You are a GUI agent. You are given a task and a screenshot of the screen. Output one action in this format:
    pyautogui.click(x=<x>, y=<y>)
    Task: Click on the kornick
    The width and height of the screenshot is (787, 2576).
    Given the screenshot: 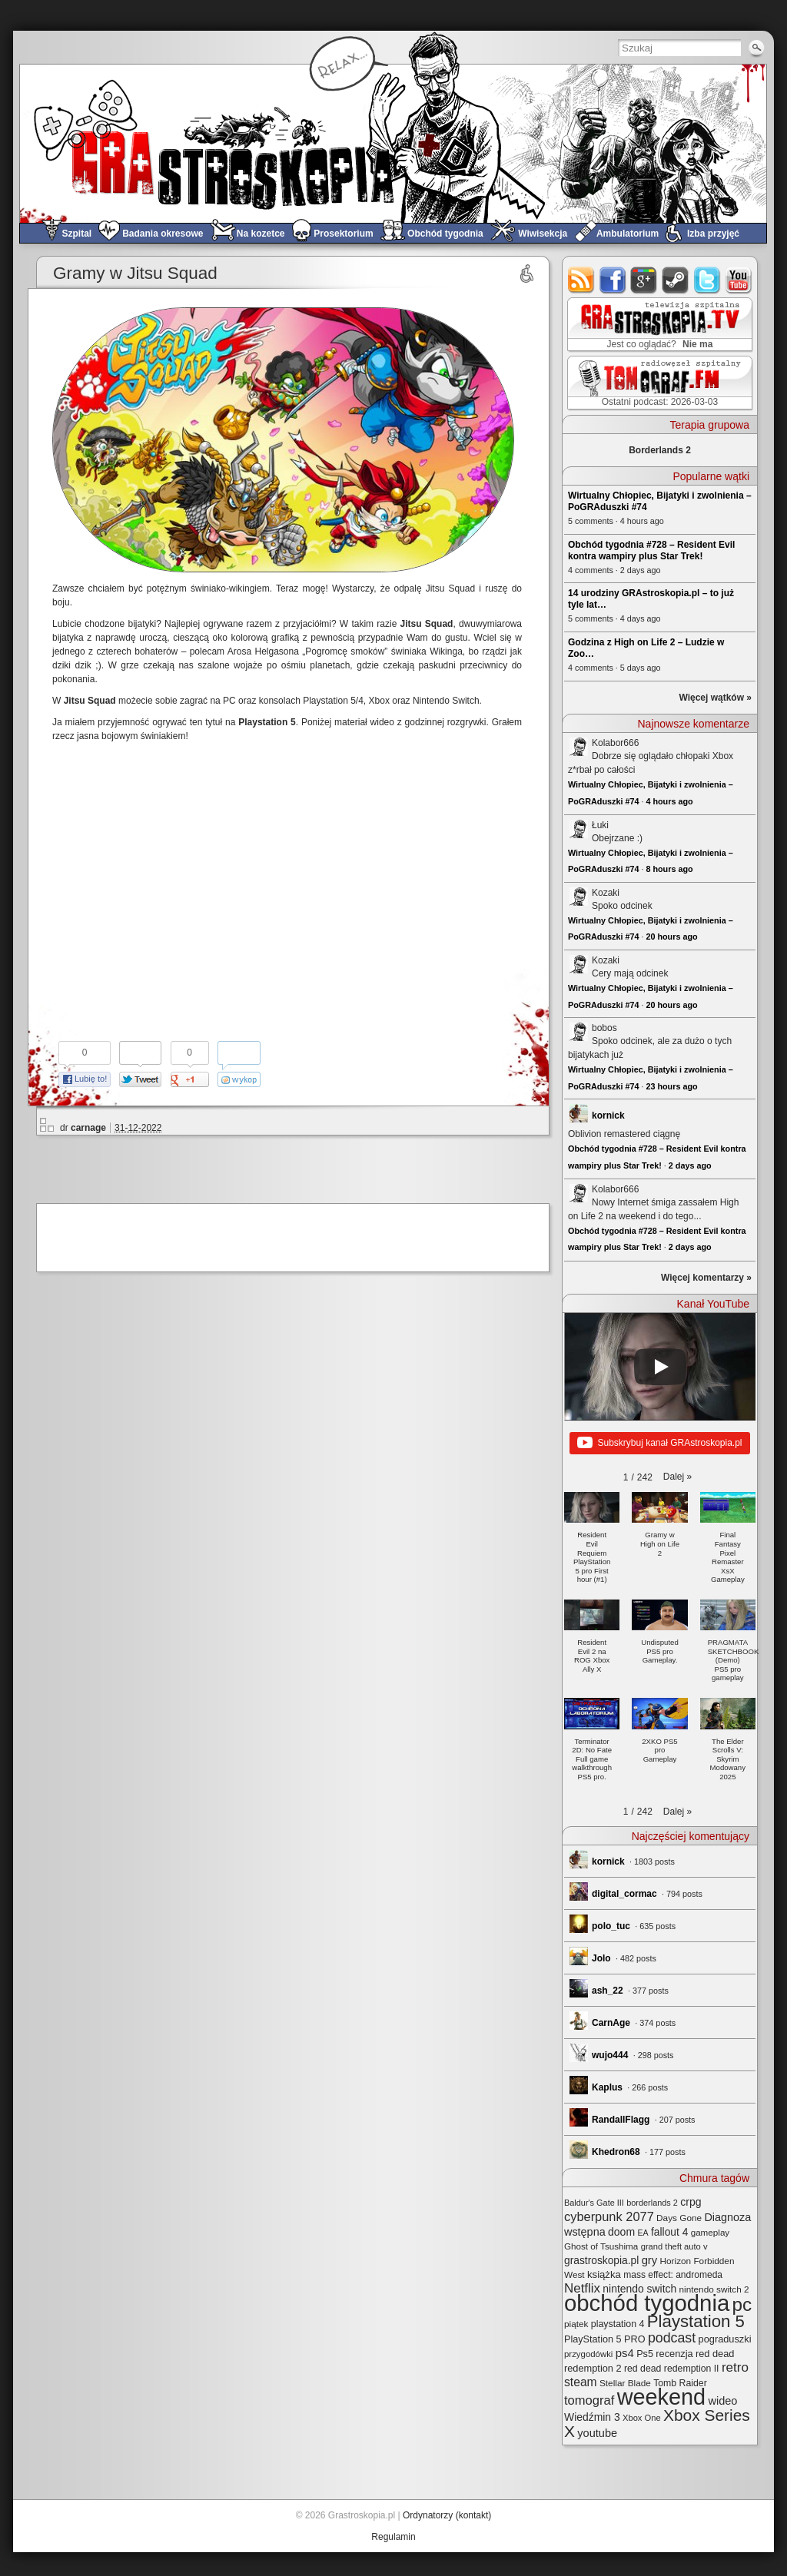 What is the action you would take?
    pyautogui.click(x=608, y=1115)
    